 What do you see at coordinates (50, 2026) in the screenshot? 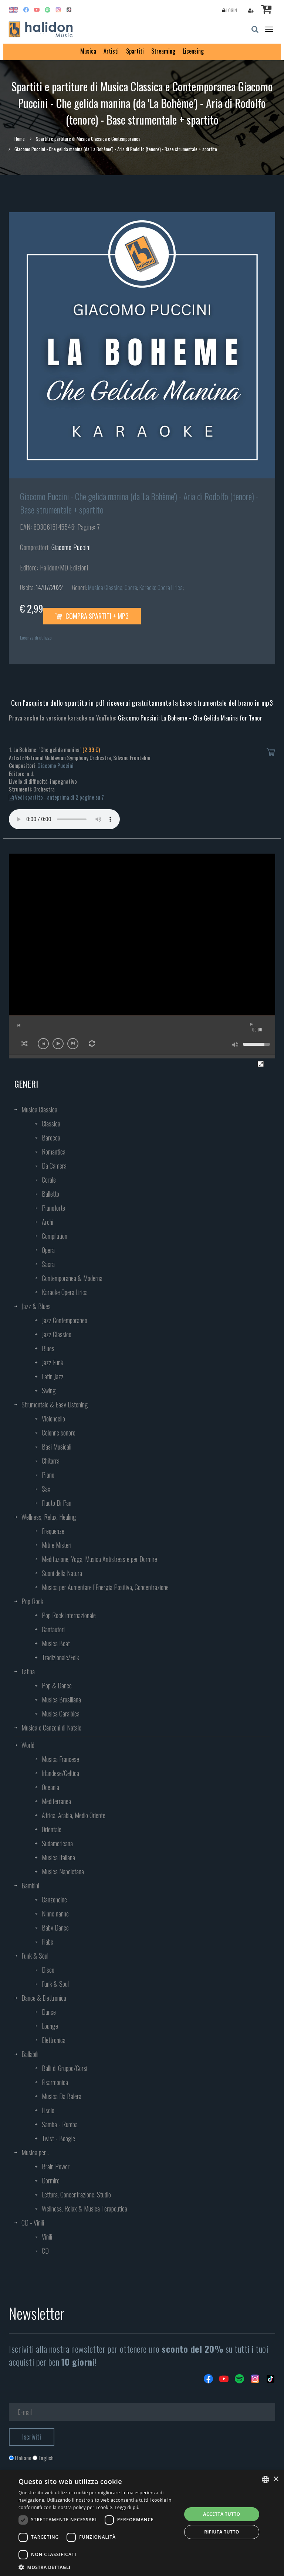
I see `Lounge` at bounding box center [50, 2026].